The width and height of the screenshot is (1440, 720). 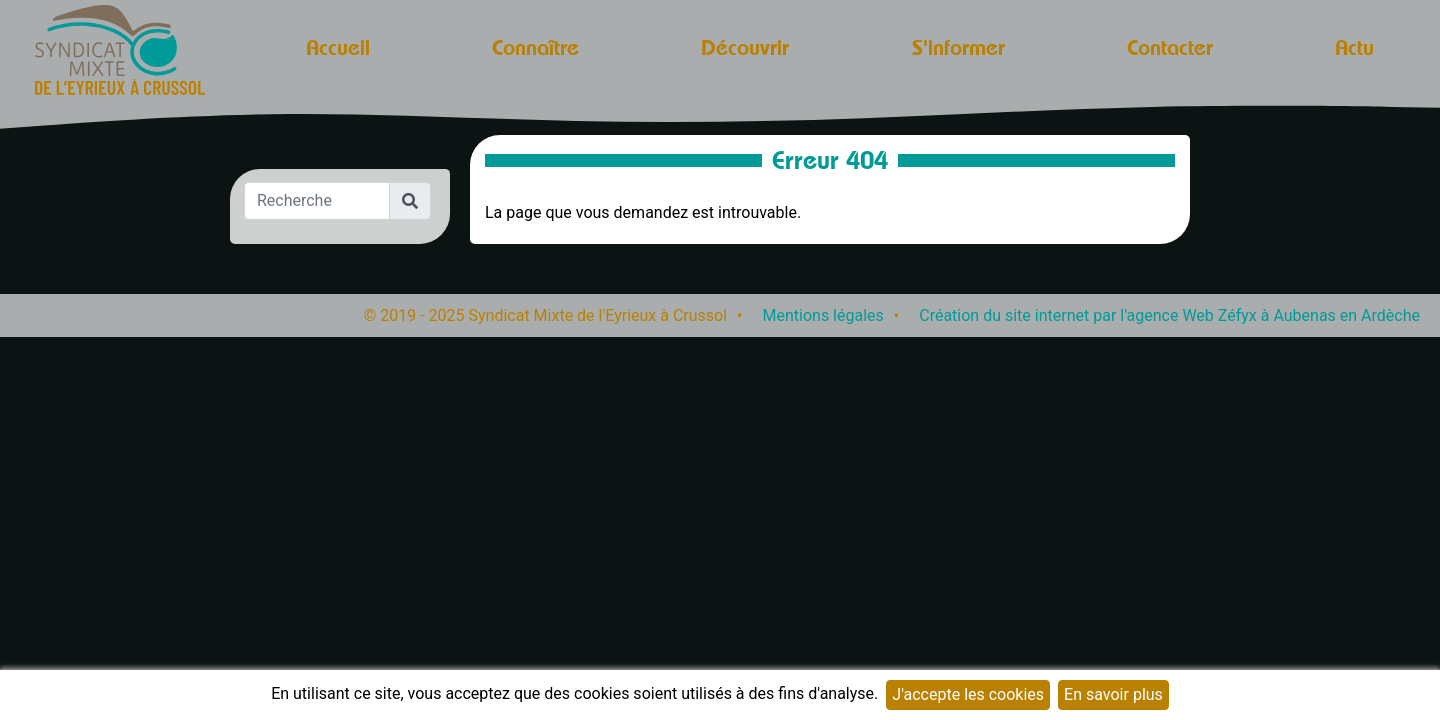 What do you see at coordinates (535, 47) in the screenshot?
I see `Connaître` at bounding box center [535, 47].